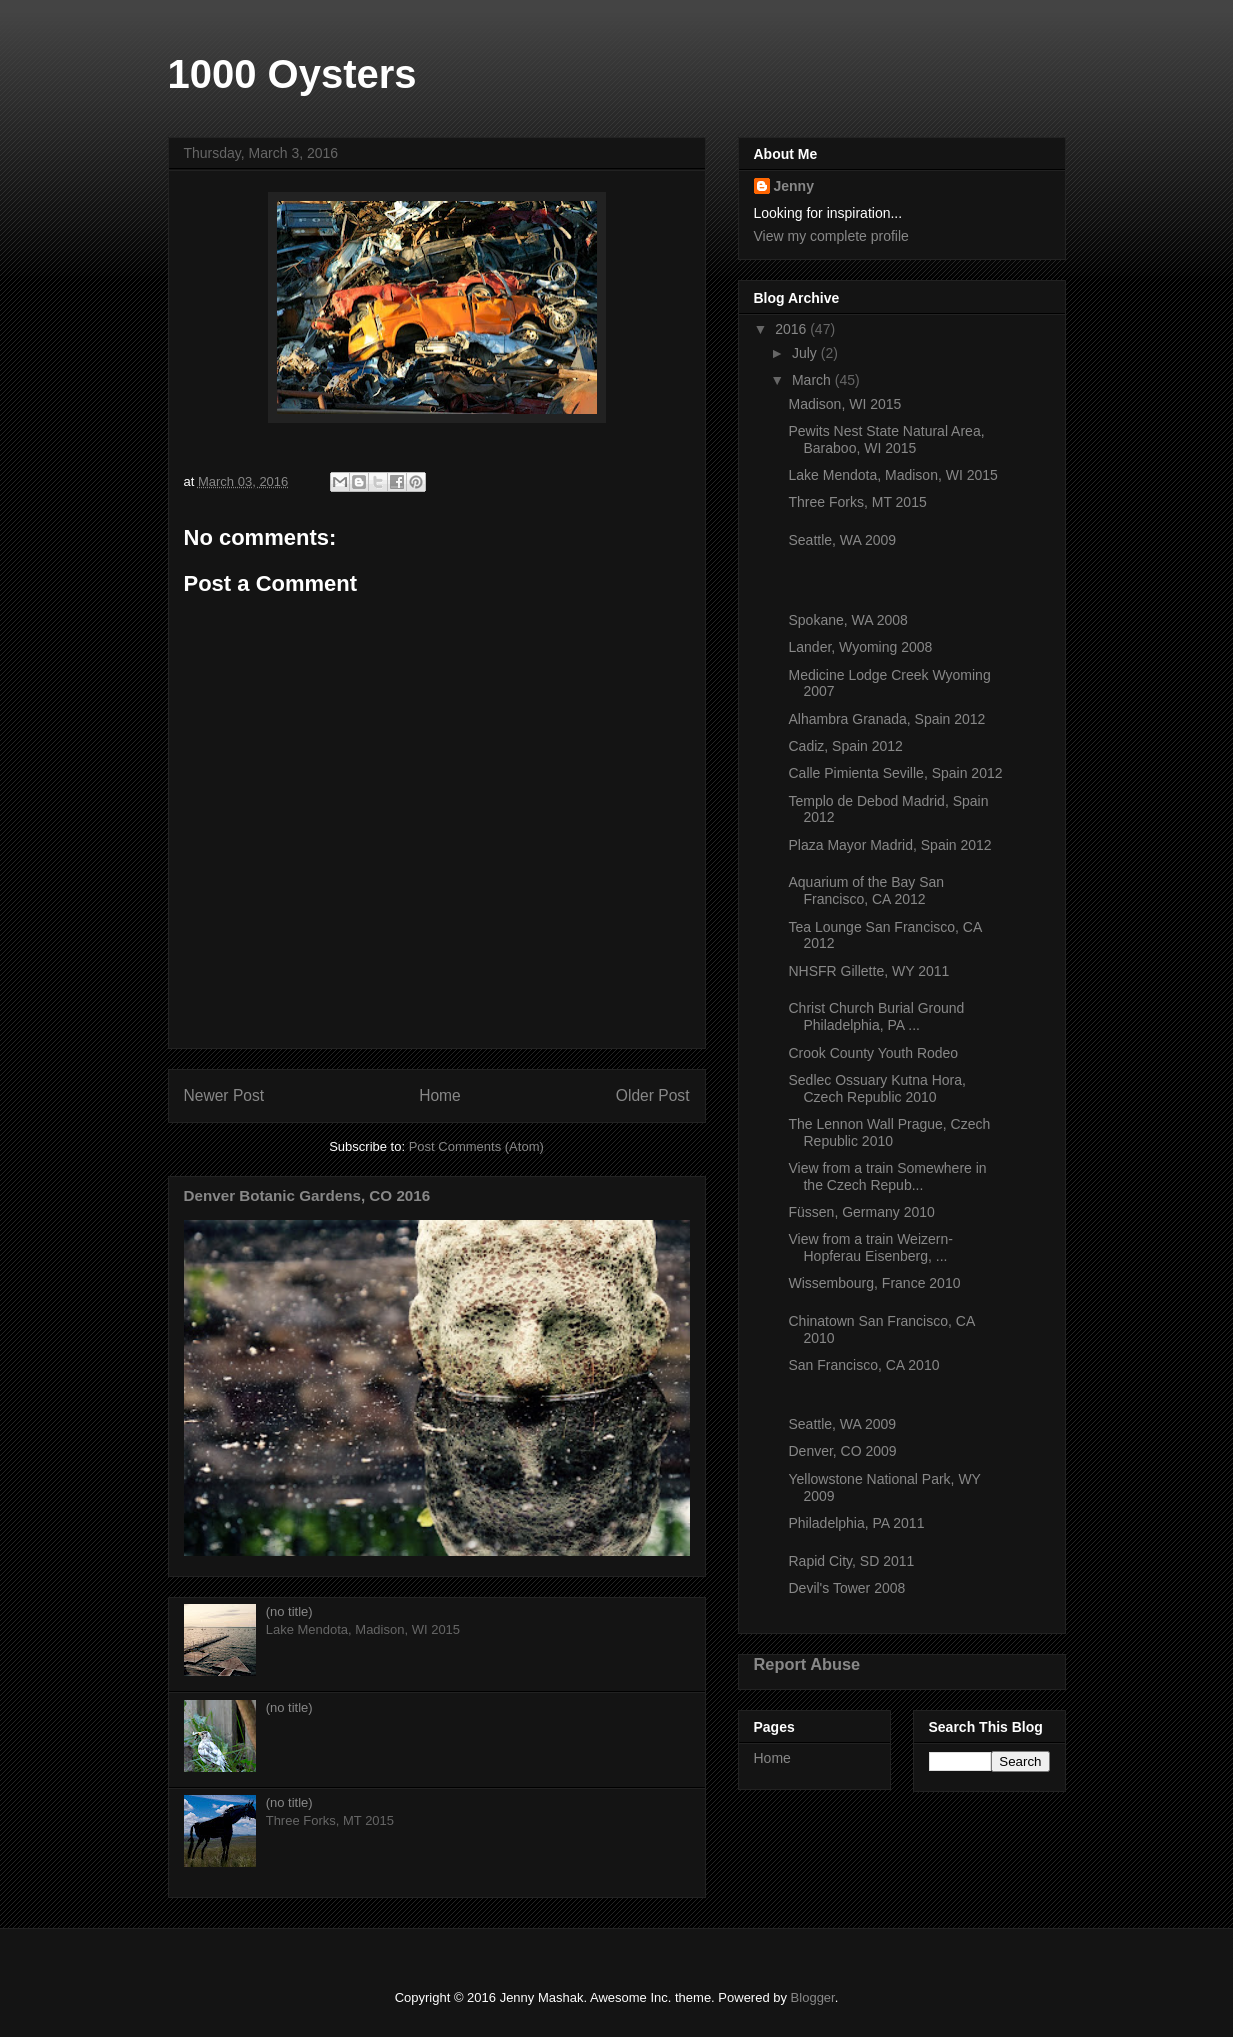 Image resolution: width=1233 pixels, height=2037 pixels. Describe the element at coordinates (224, 1095) in the screenshot. I see `Newer Post` at that location.